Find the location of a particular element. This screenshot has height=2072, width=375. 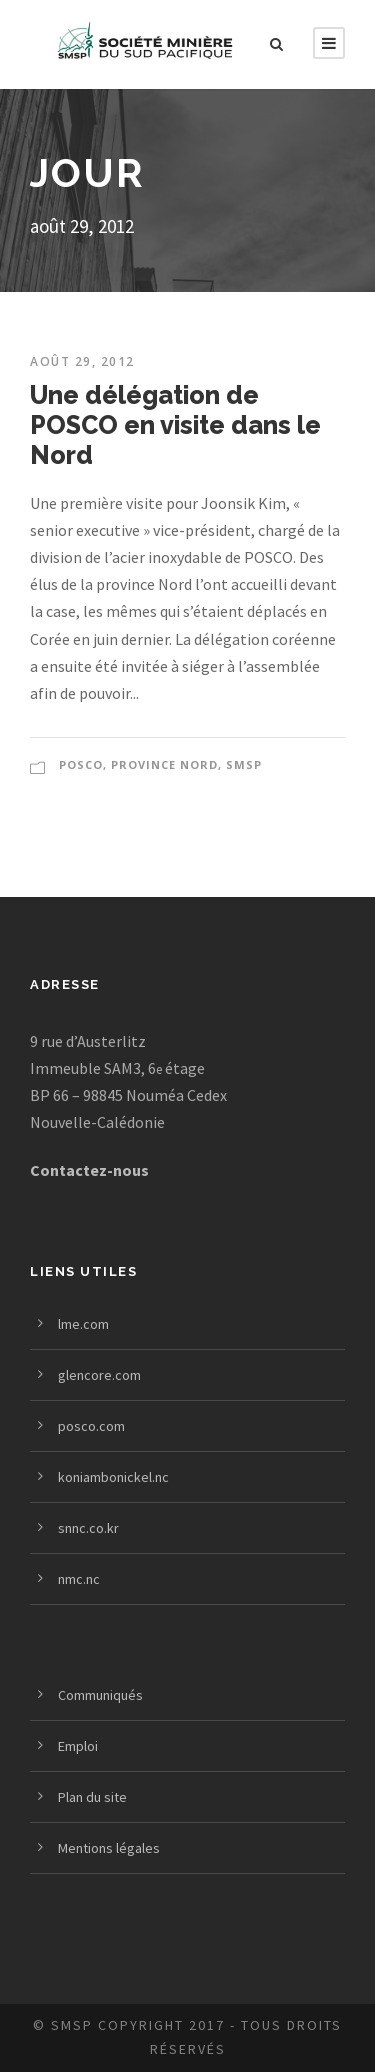

Mentions légales is located at coordinates (109, 1848).